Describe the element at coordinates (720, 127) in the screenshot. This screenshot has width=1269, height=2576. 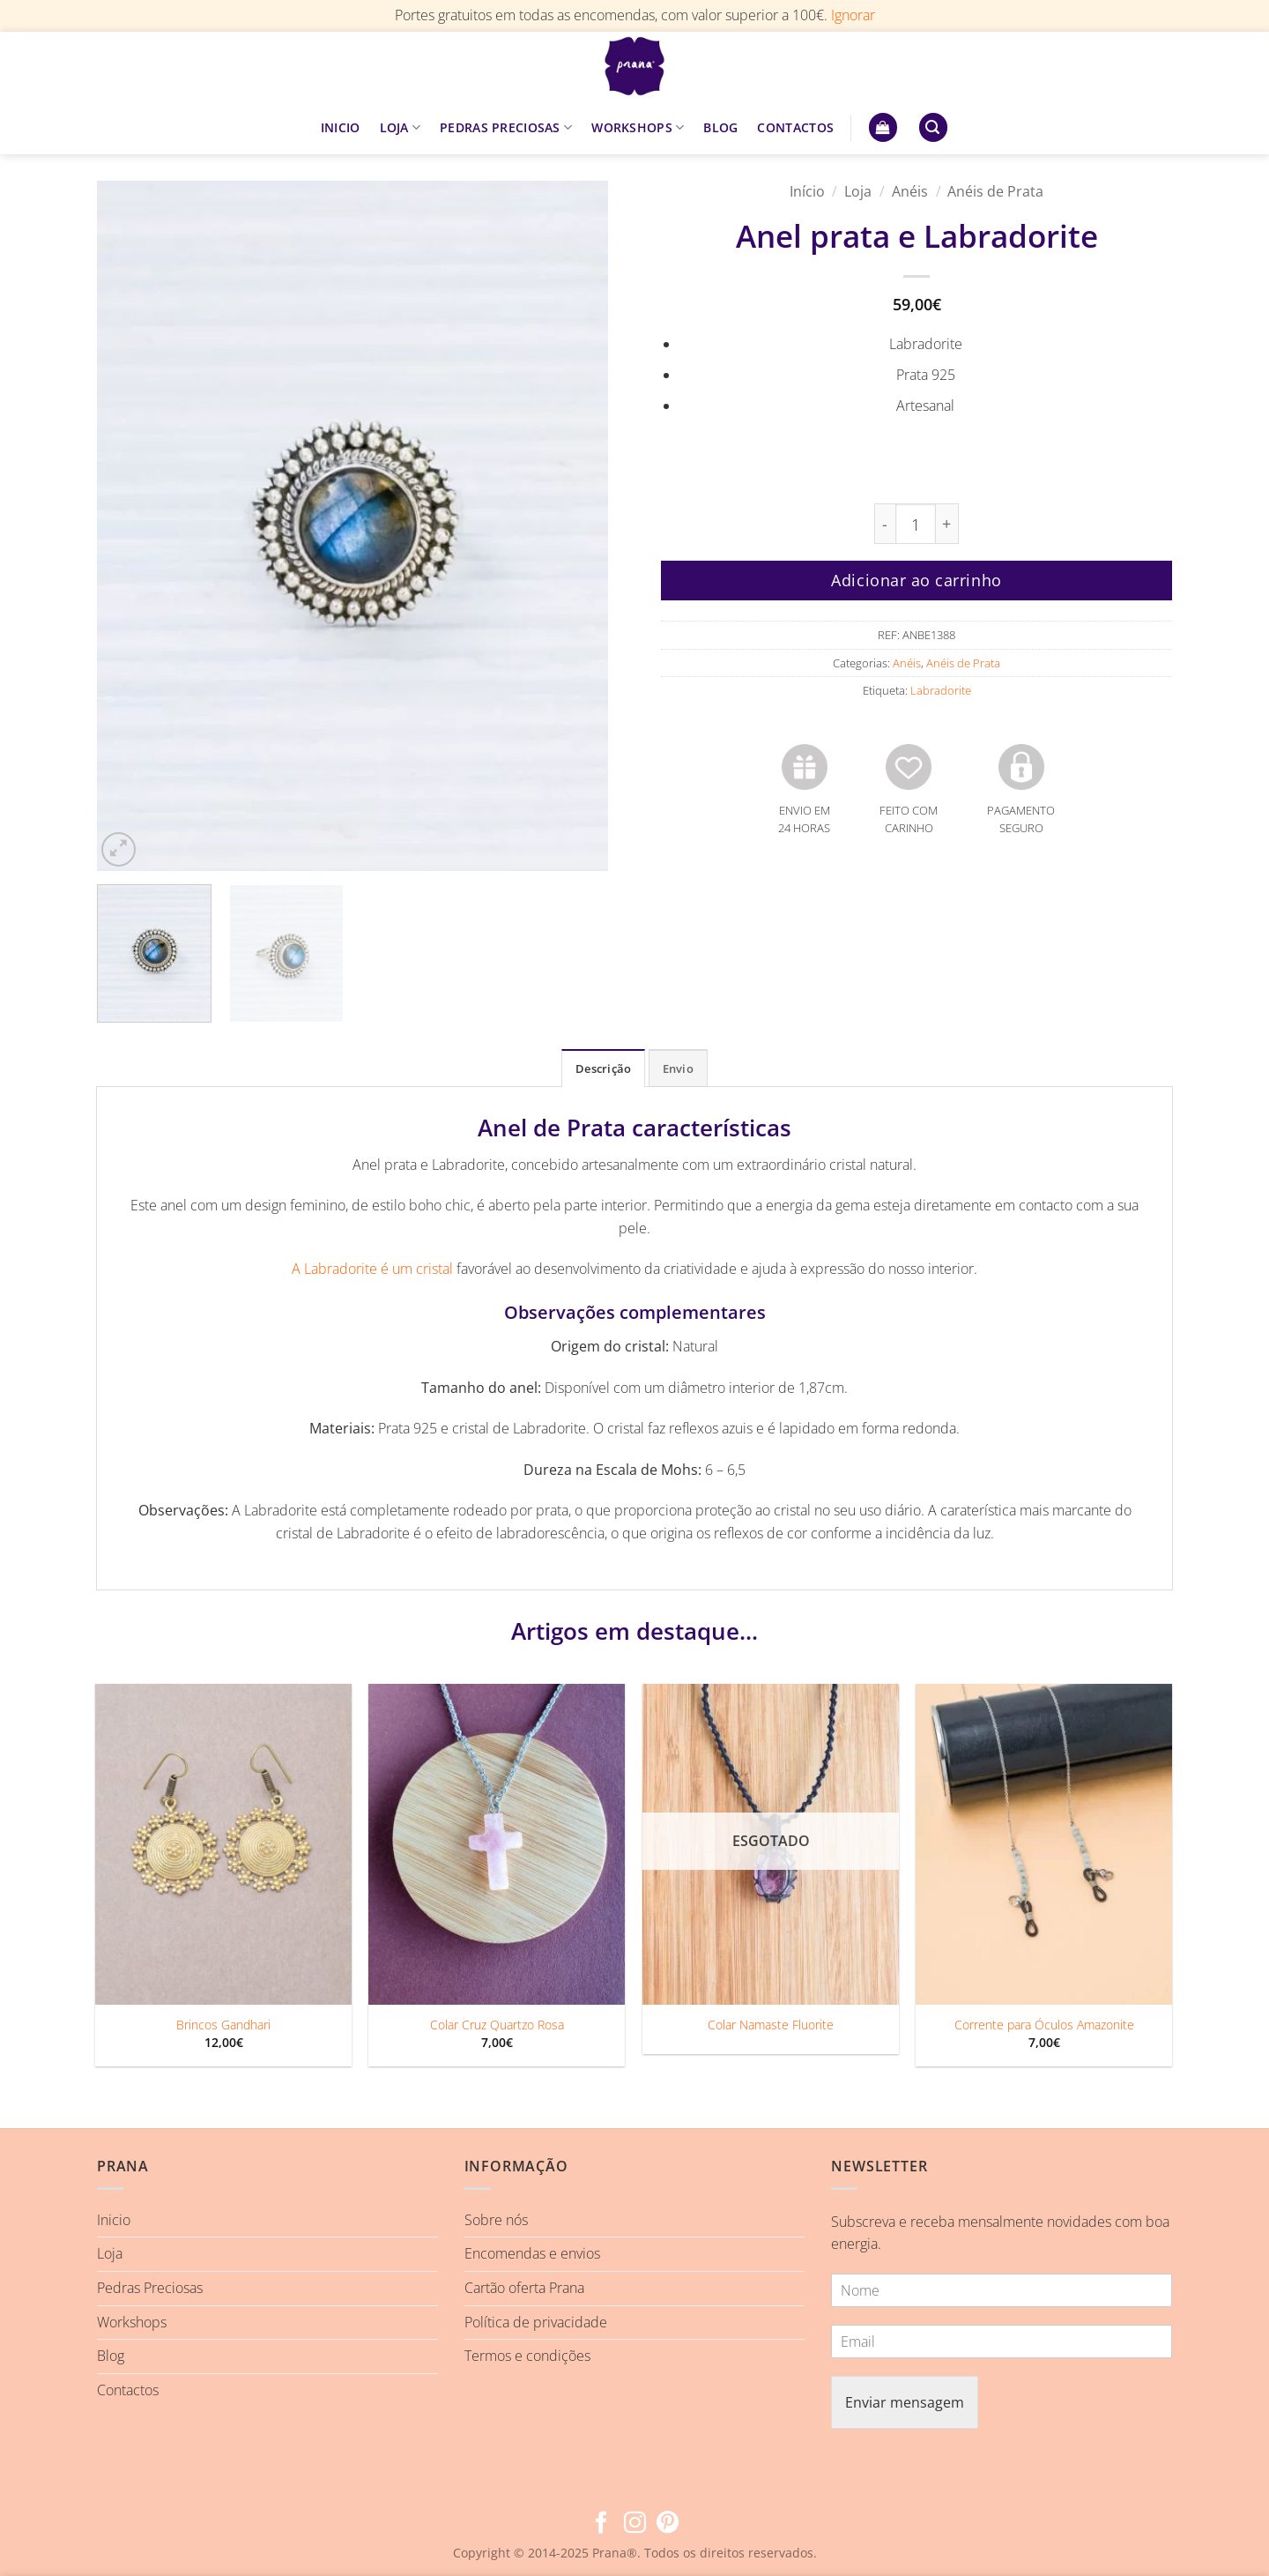
I see `BLOG` at that location.